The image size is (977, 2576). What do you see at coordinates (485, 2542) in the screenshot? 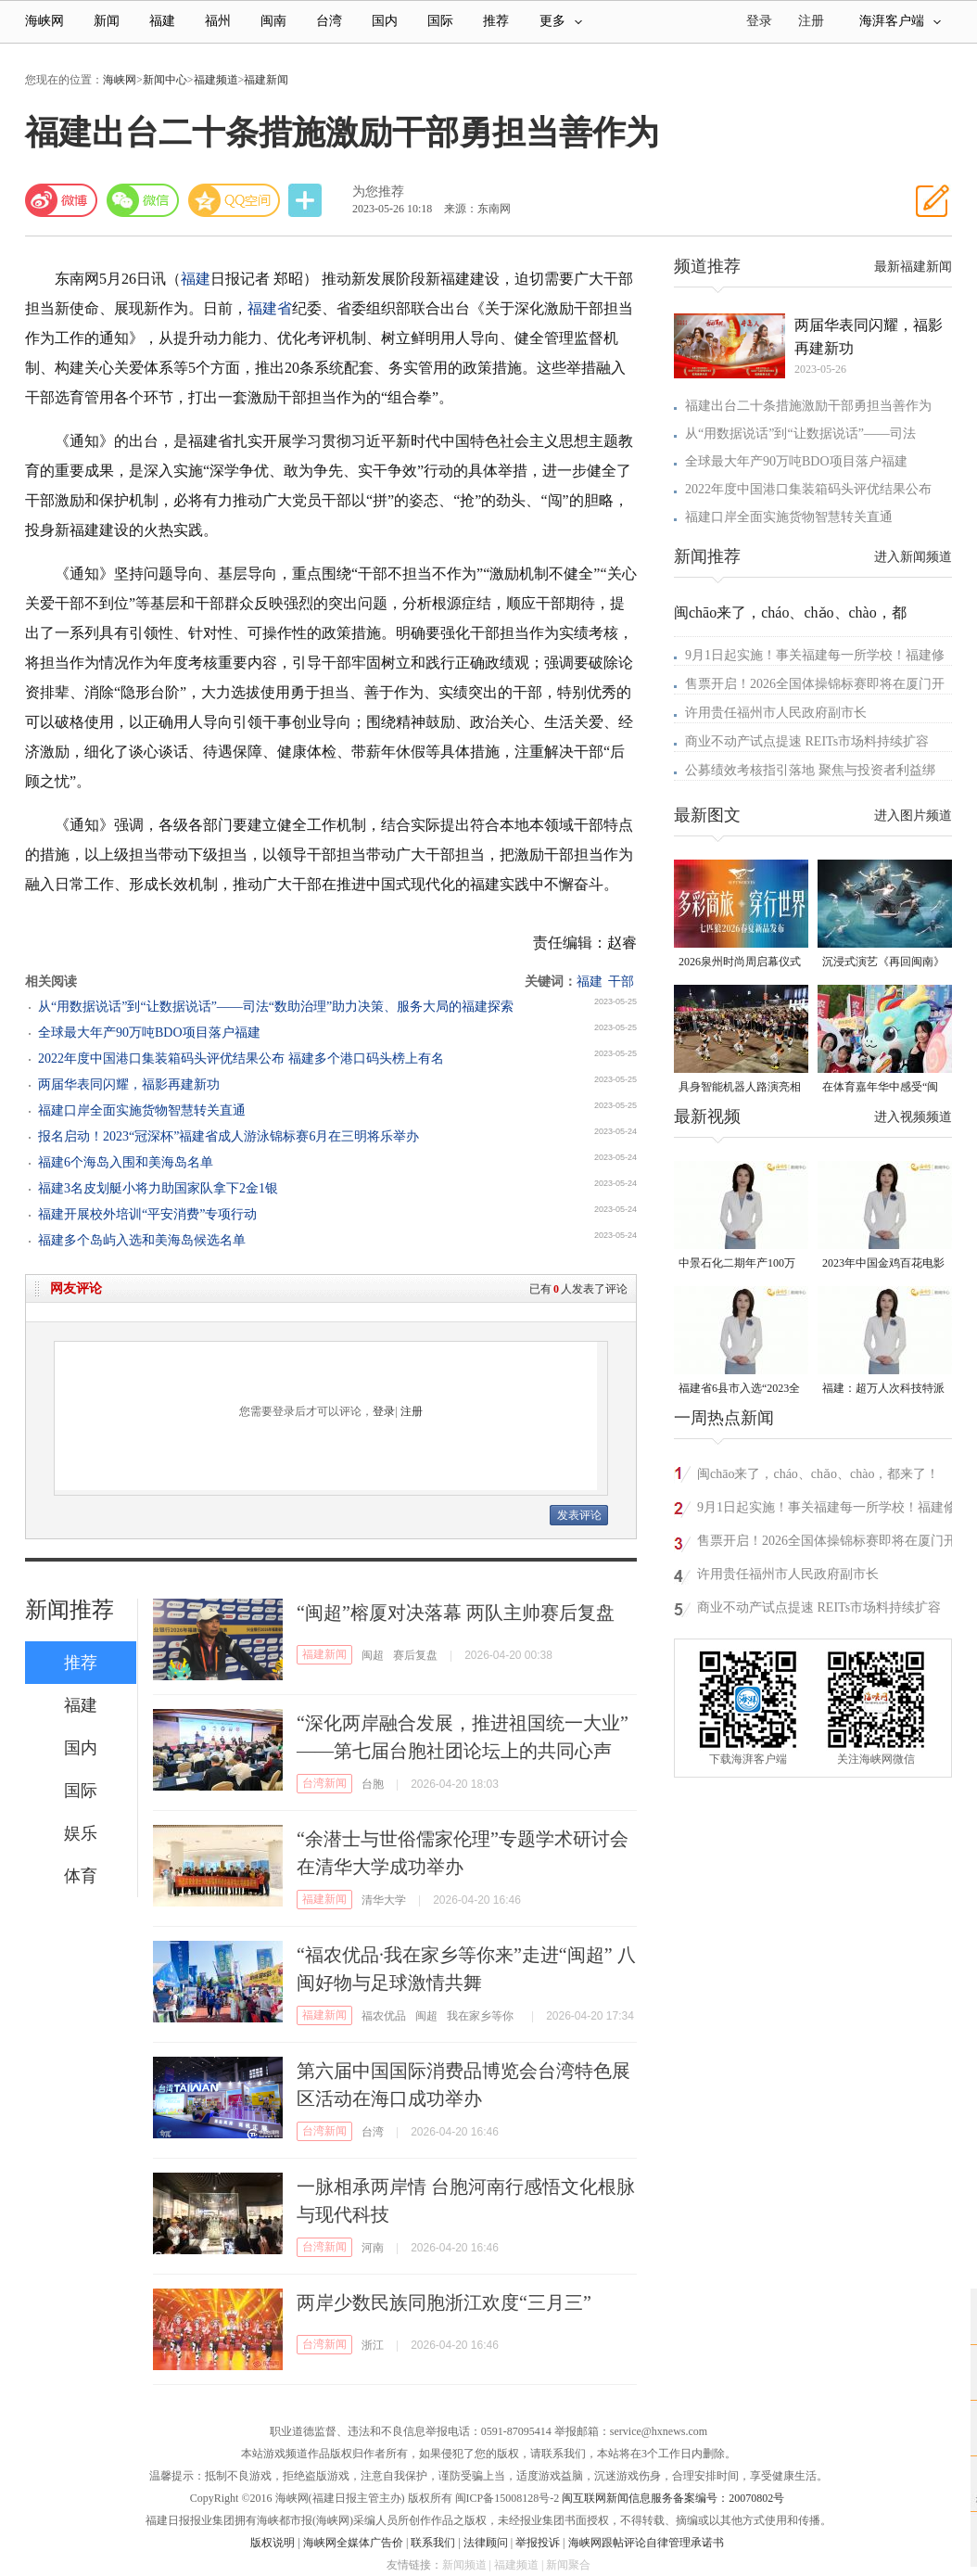
I see `法律顾问` at bounding box center [485, 2542].